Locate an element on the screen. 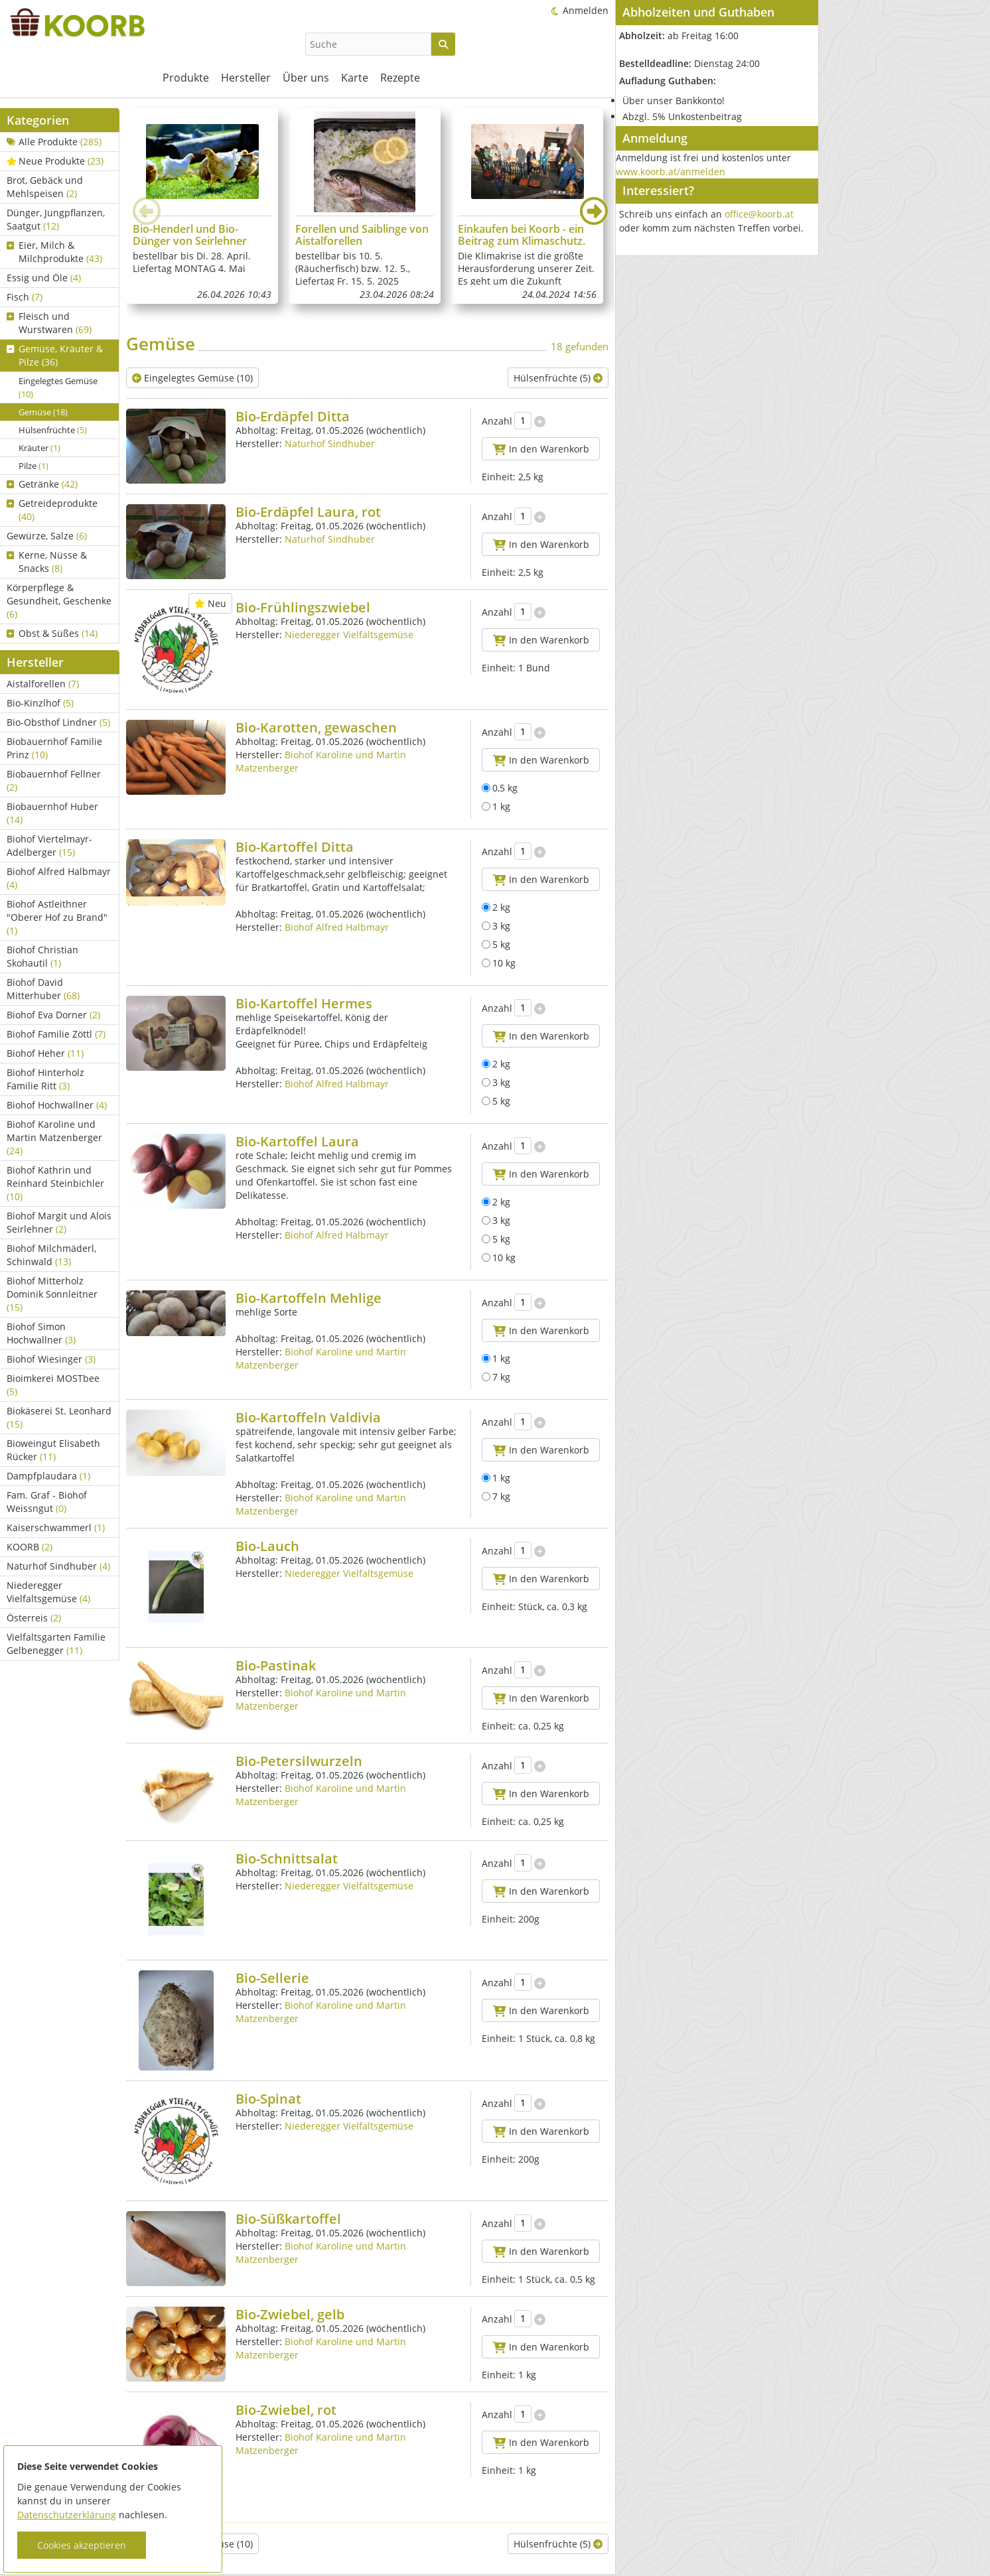 The width and height of the screenshot is (990, 2576). Biobauernhof Familie Prinz is located at coordinates (54, 748).